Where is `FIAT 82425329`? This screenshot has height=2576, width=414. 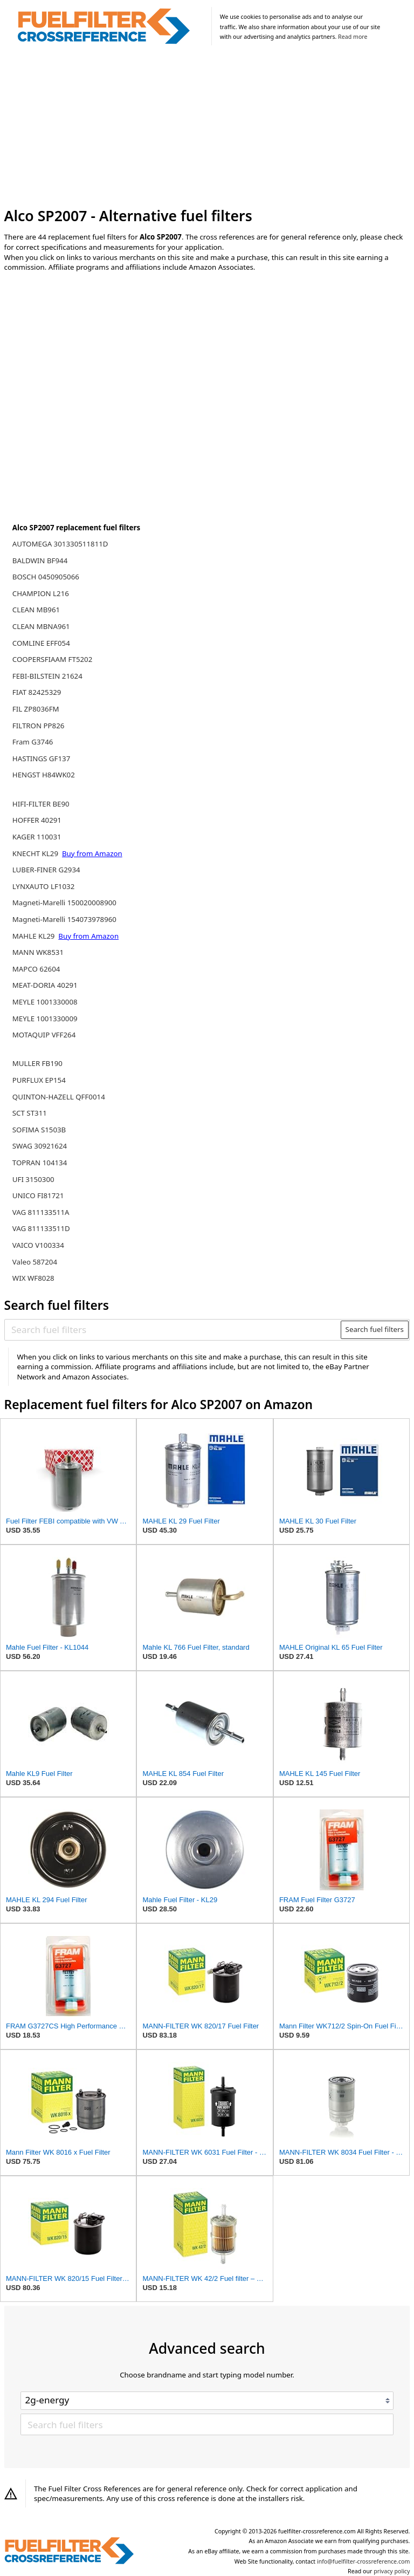
FIAT 82425329 is located at coordinates (36, 692).